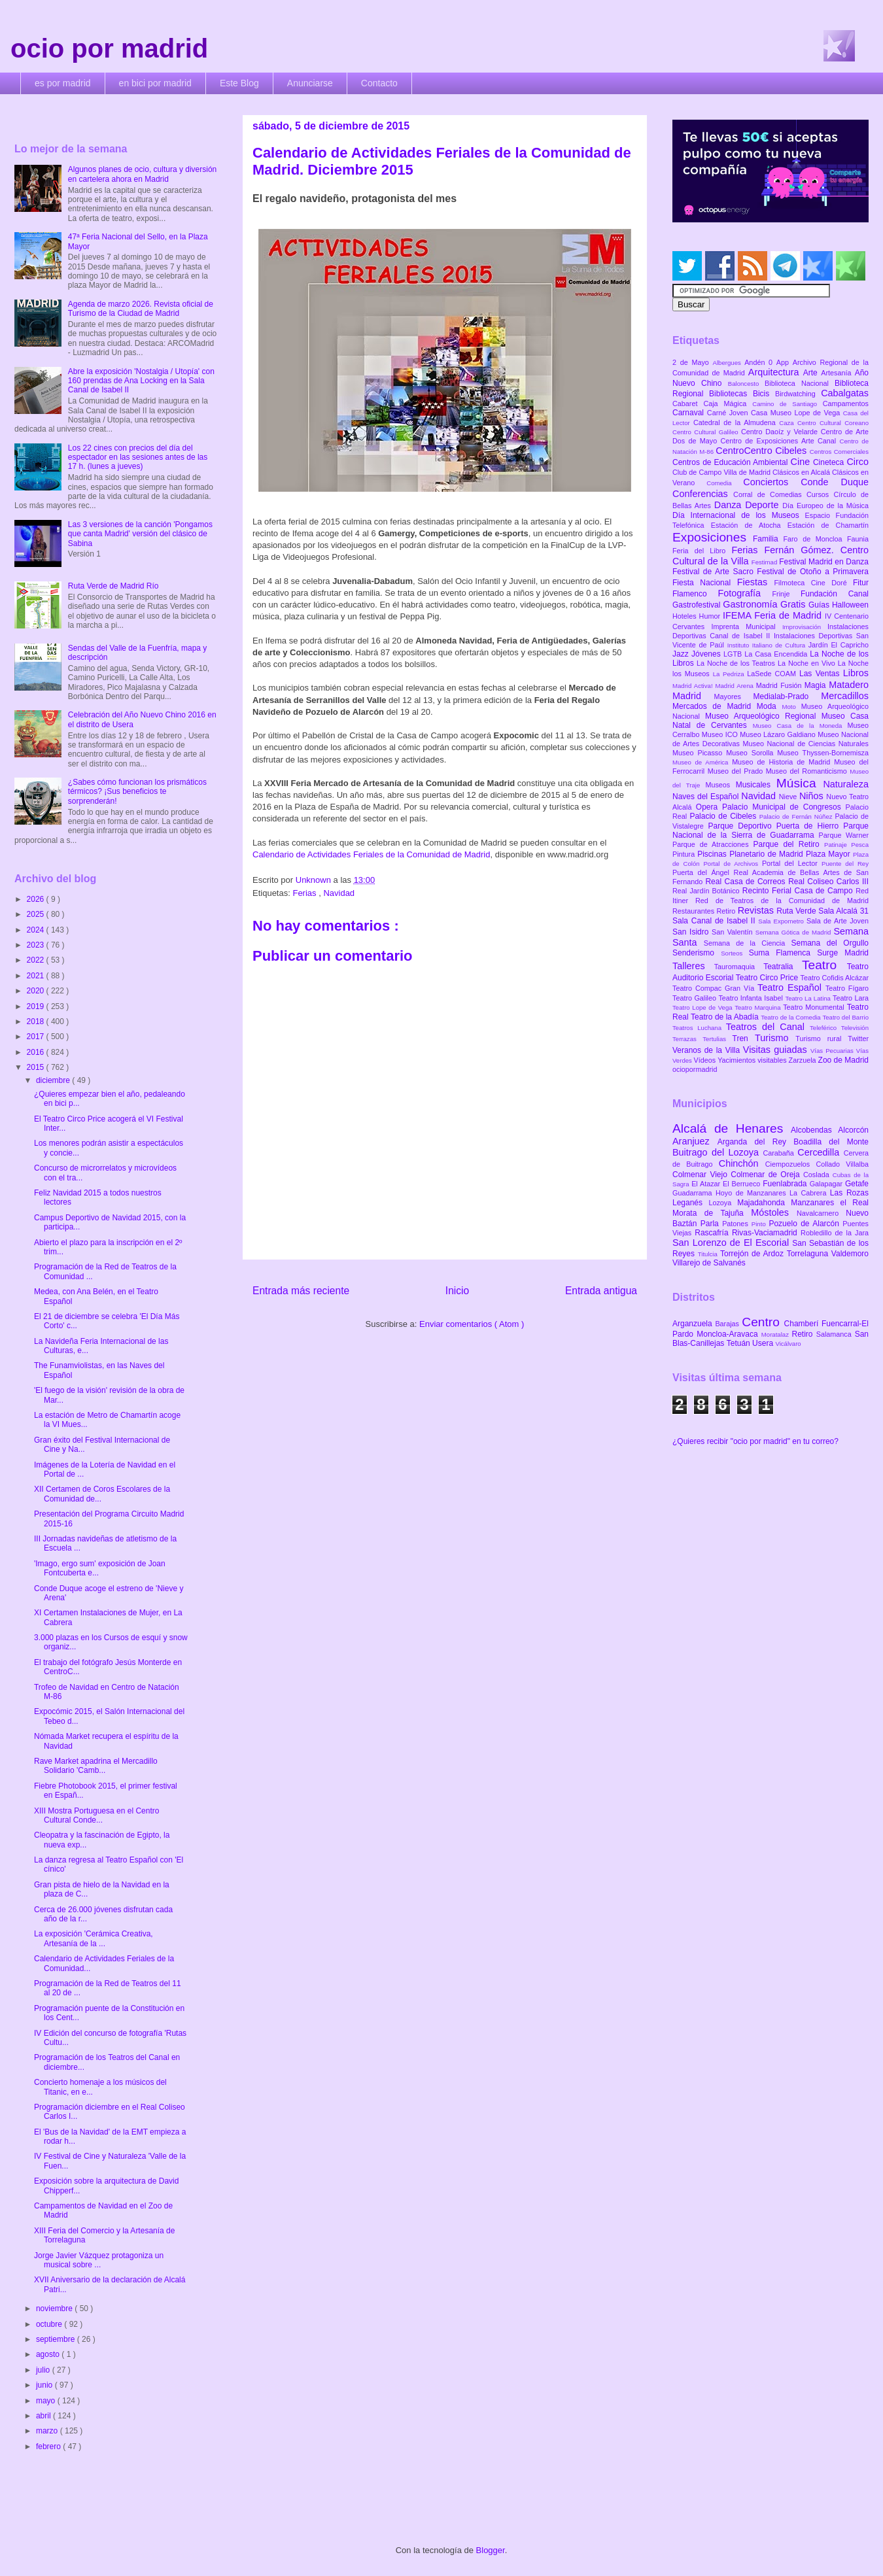 Image resolution: width=883 pixels, height=2576 pixels. What do you see at coordinates (860, 844) in the screenshot?
I see `Pesca` at bounding box center [860, 844].